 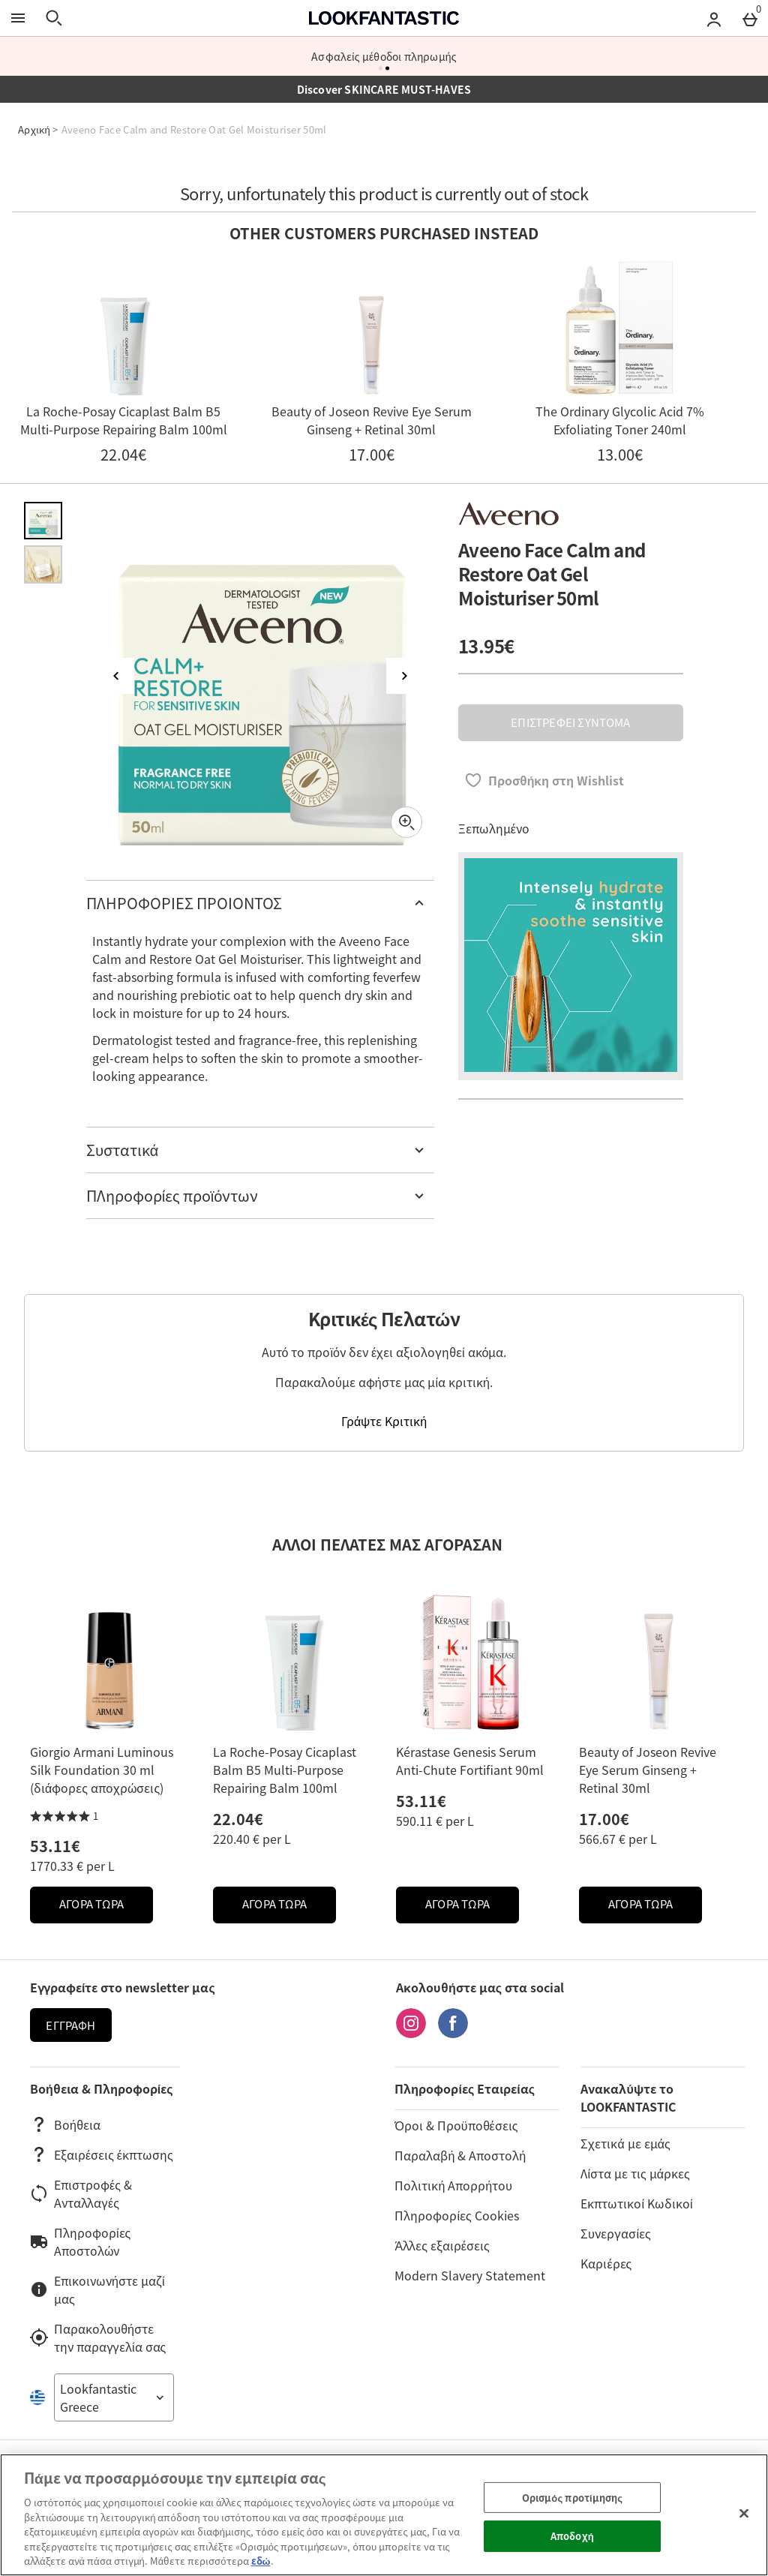 I want to click on 22.04€ [Price: 22.04€], so click(x=238, y=1819).